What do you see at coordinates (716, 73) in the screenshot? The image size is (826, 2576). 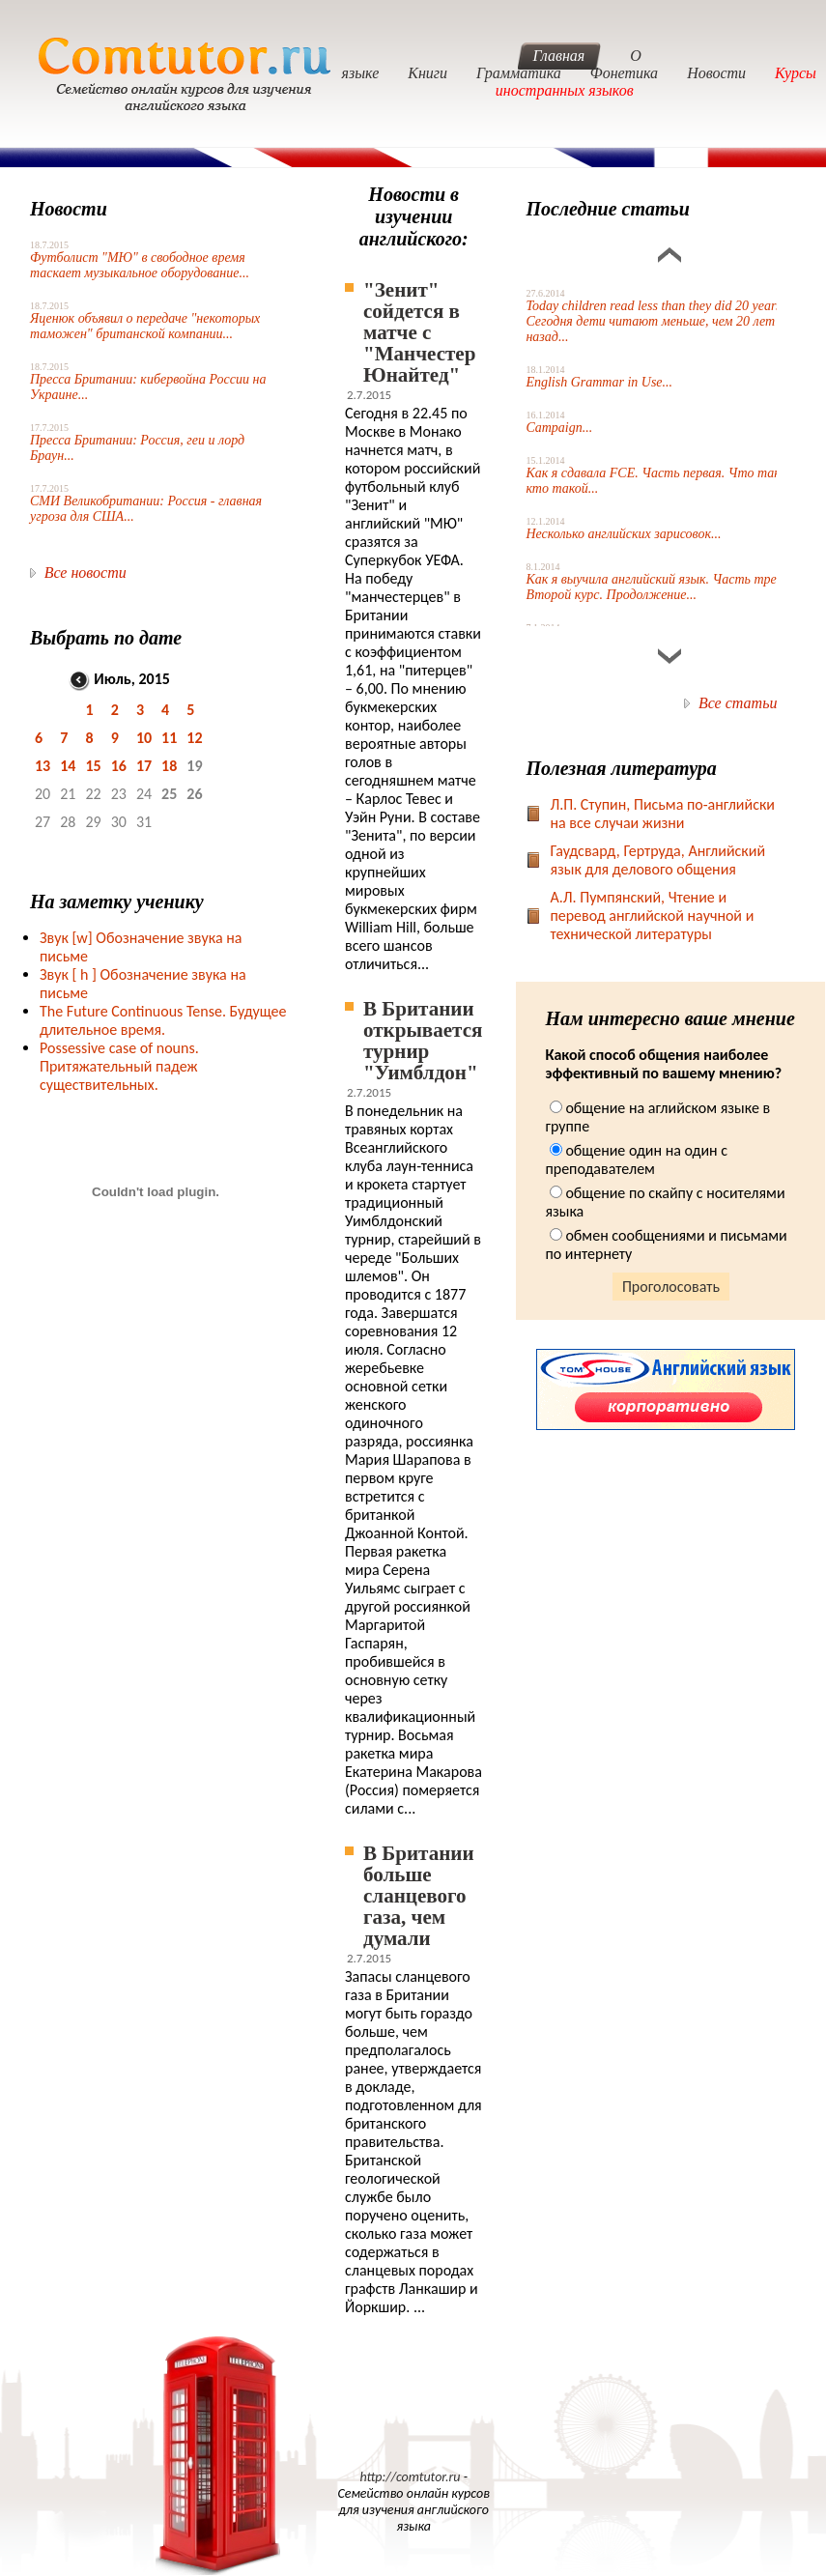 I see `Новости` at bounding box center [716, 73].